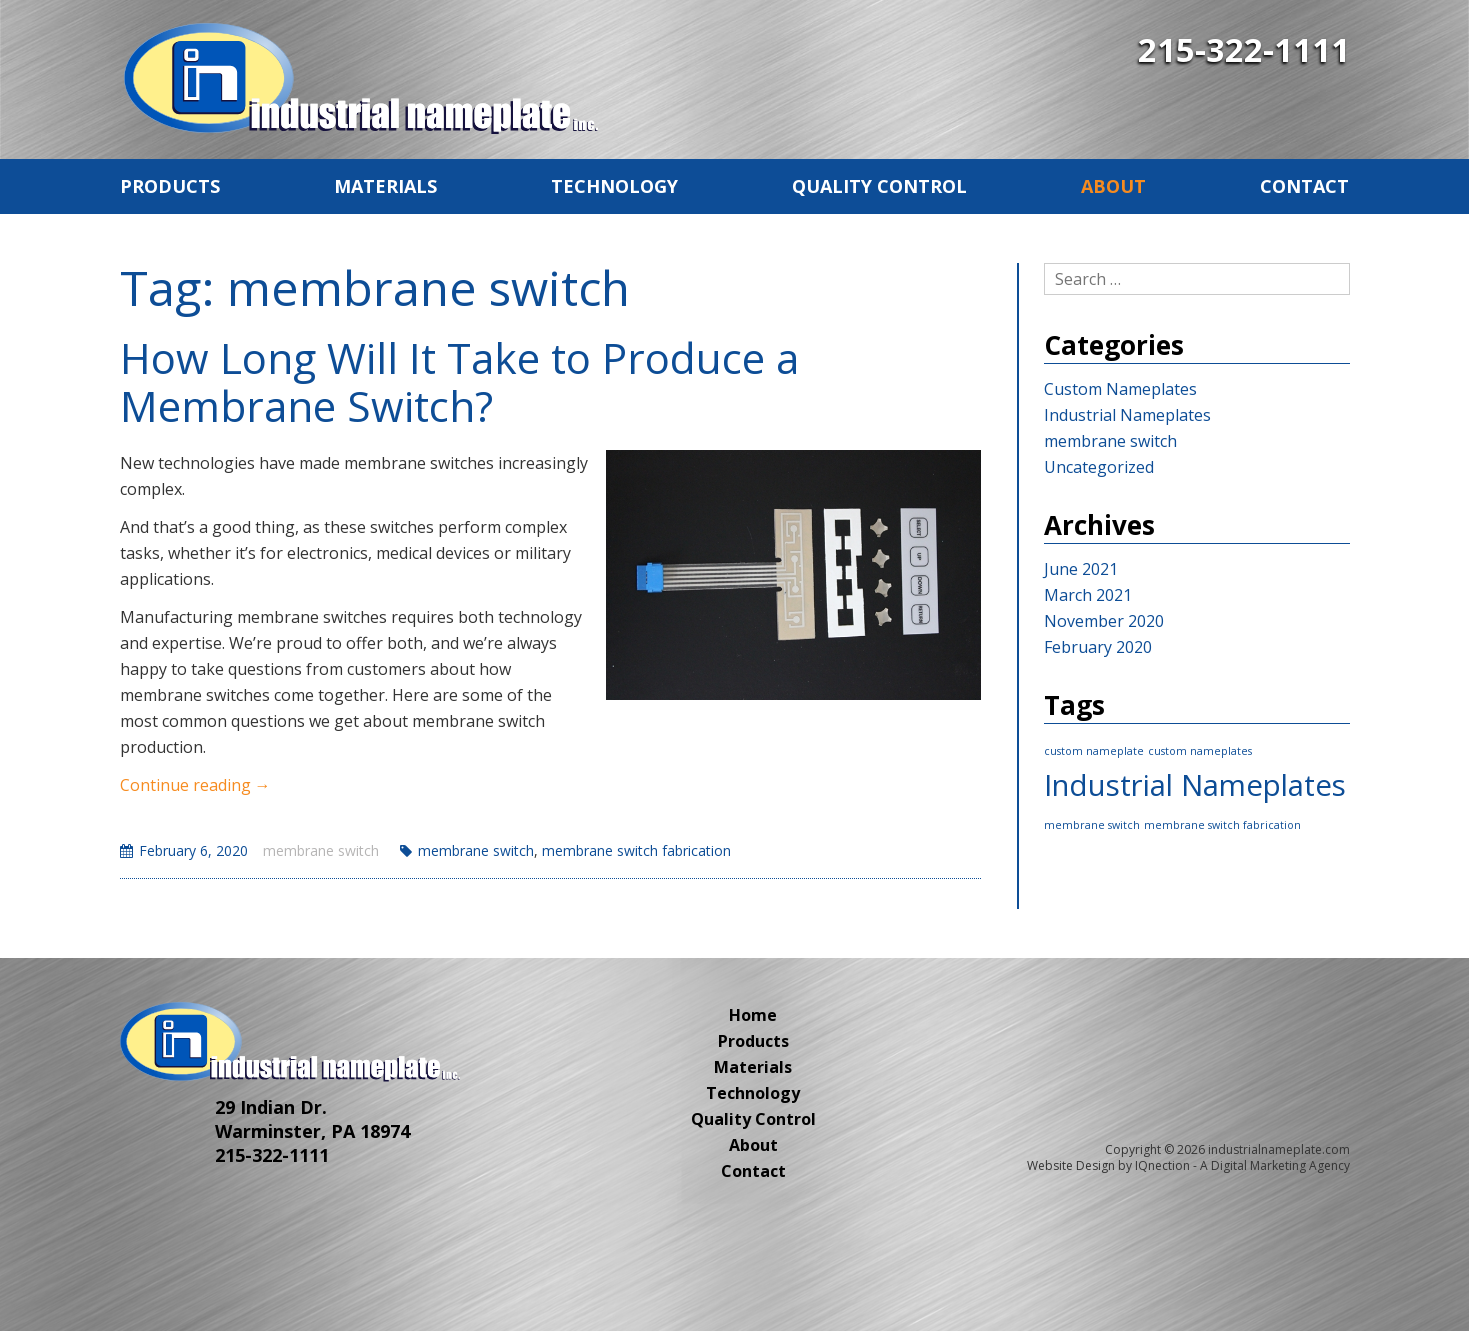  Describe the element at coordinates (1081, 569) in the screenshot. I see `June 2021` at that location.